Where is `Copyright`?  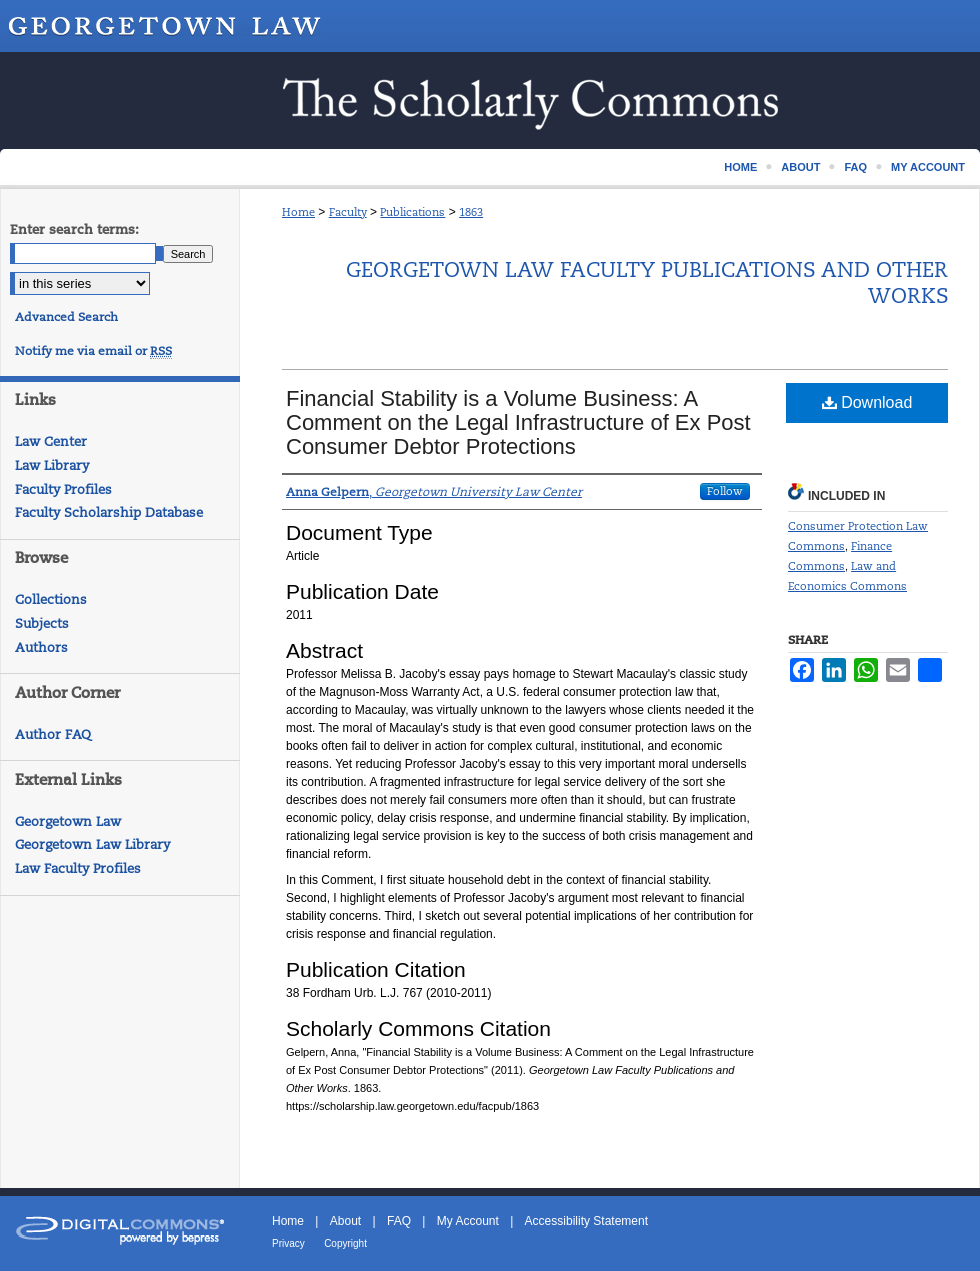
Copyright is located at coordinates (345, 1243).